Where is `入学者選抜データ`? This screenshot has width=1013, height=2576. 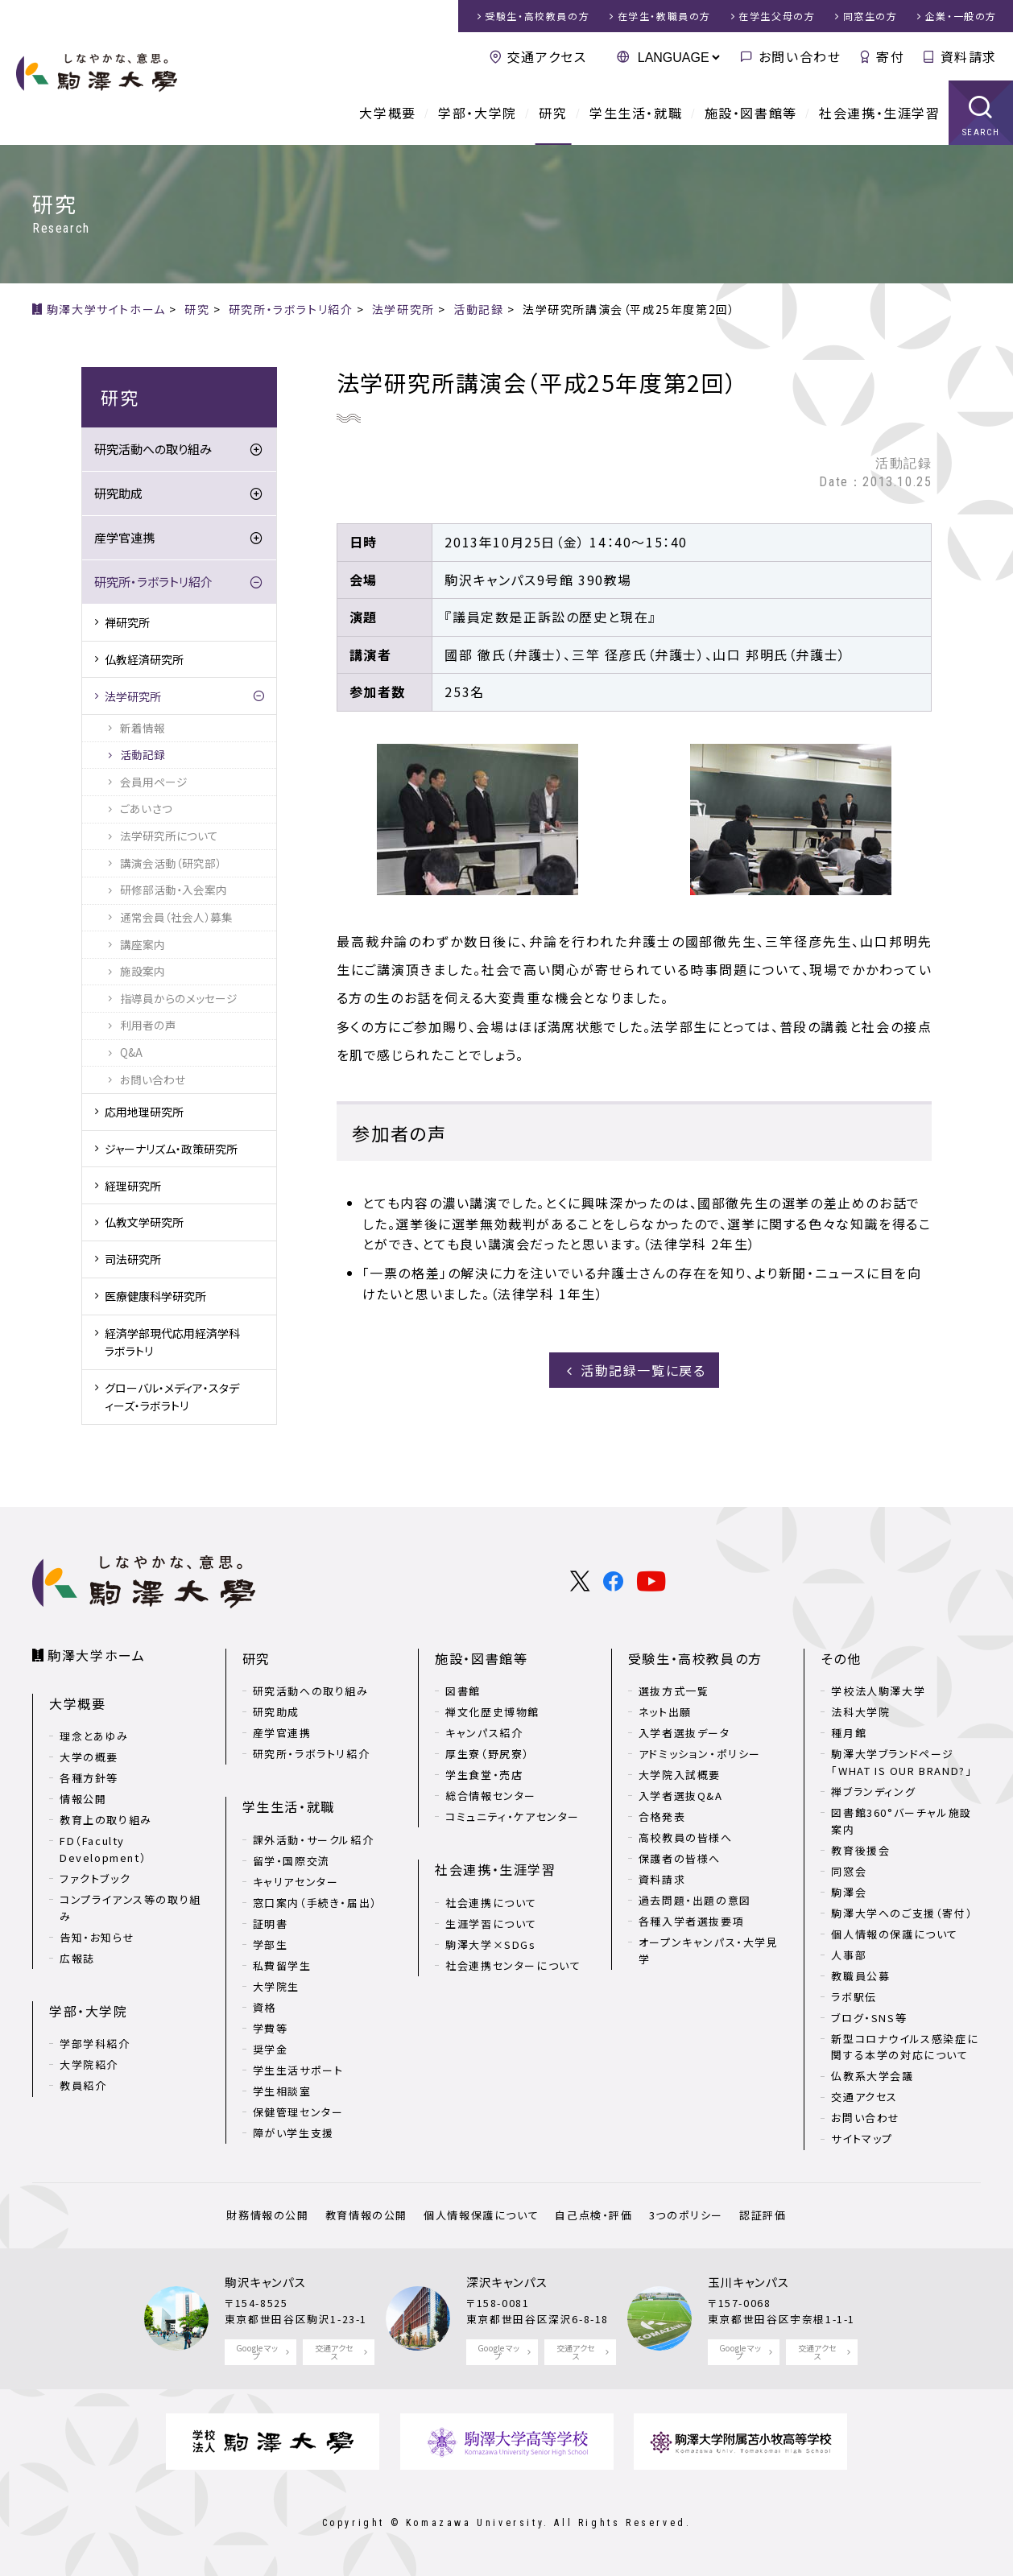
入学者選抜データ is located at coordinates (684, 1732).